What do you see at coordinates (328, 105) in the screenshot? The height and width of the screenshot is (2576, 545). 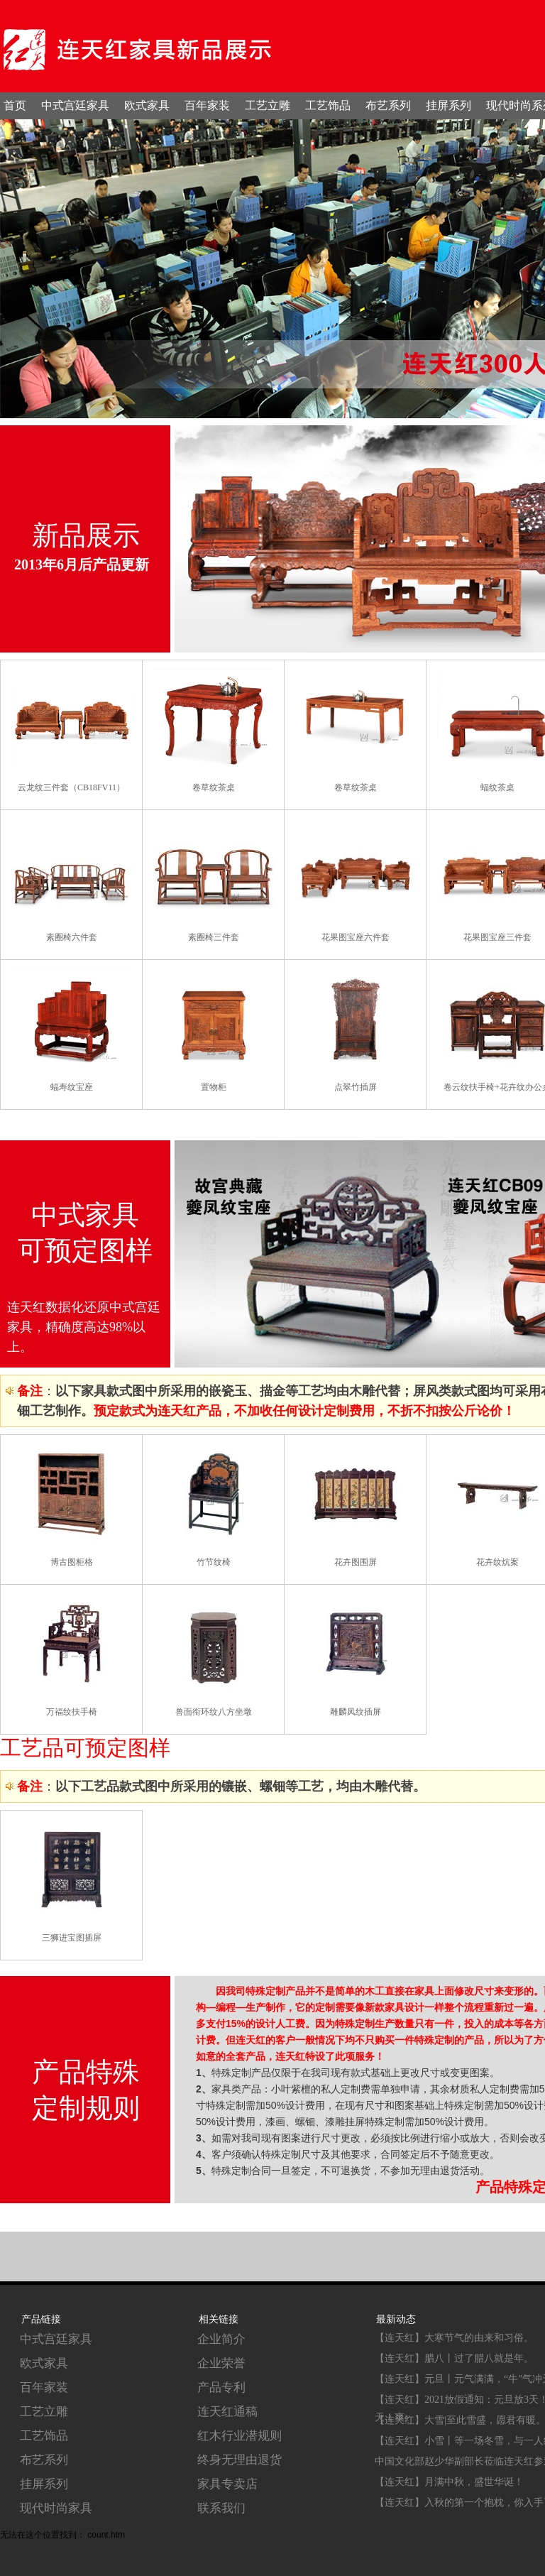 I see `工艺饰品` at bounding box center [328, 105].